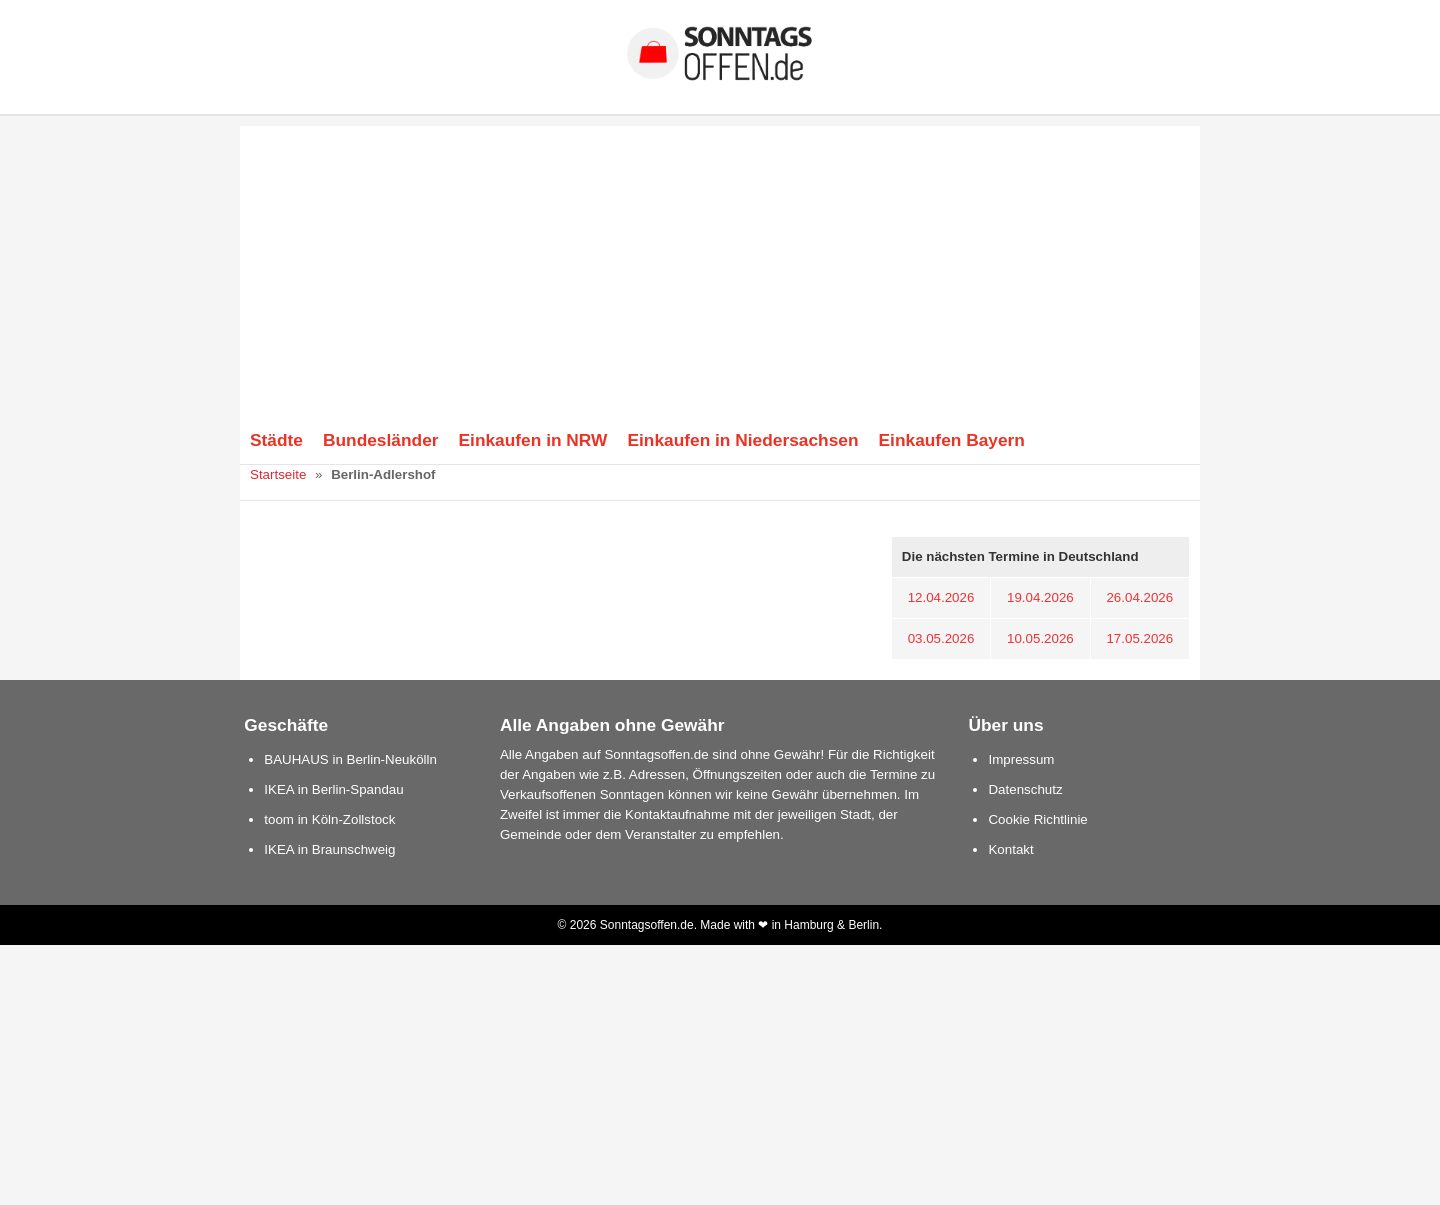 This screenshot has height=1205, width=1440. Describe the element at coordinates (329, 819) in the screenshot. I see `toom in Köln-Zollstock` at that location.